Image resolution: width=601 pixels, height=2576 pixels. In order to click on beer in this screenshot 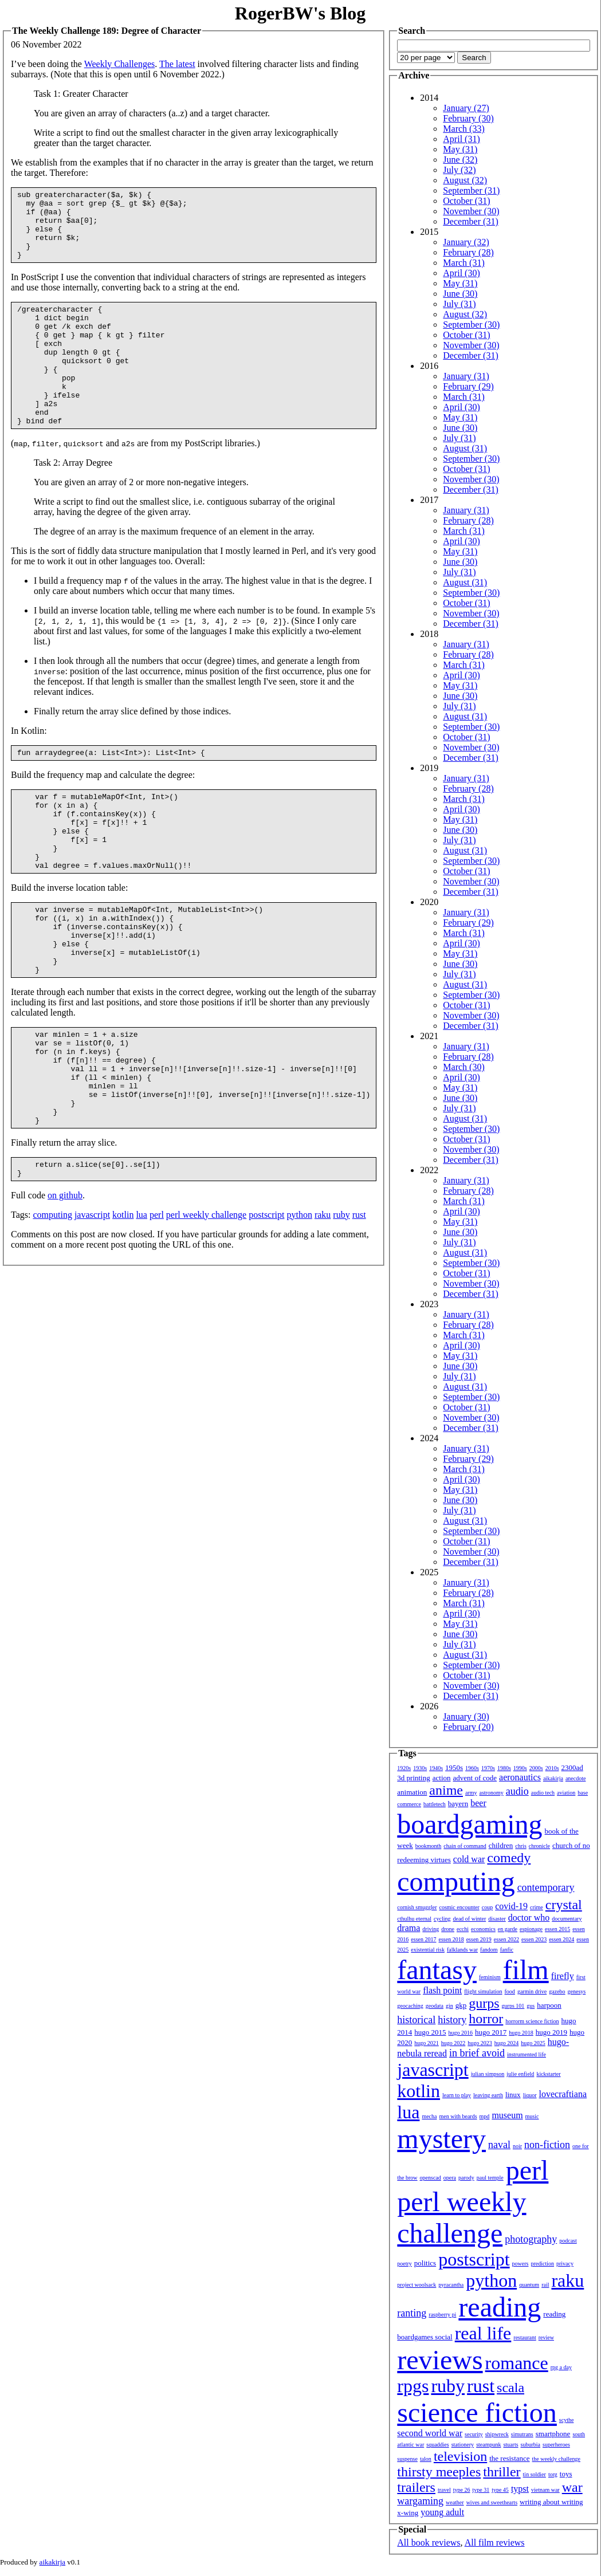, I will do `click(478, 1803)`.